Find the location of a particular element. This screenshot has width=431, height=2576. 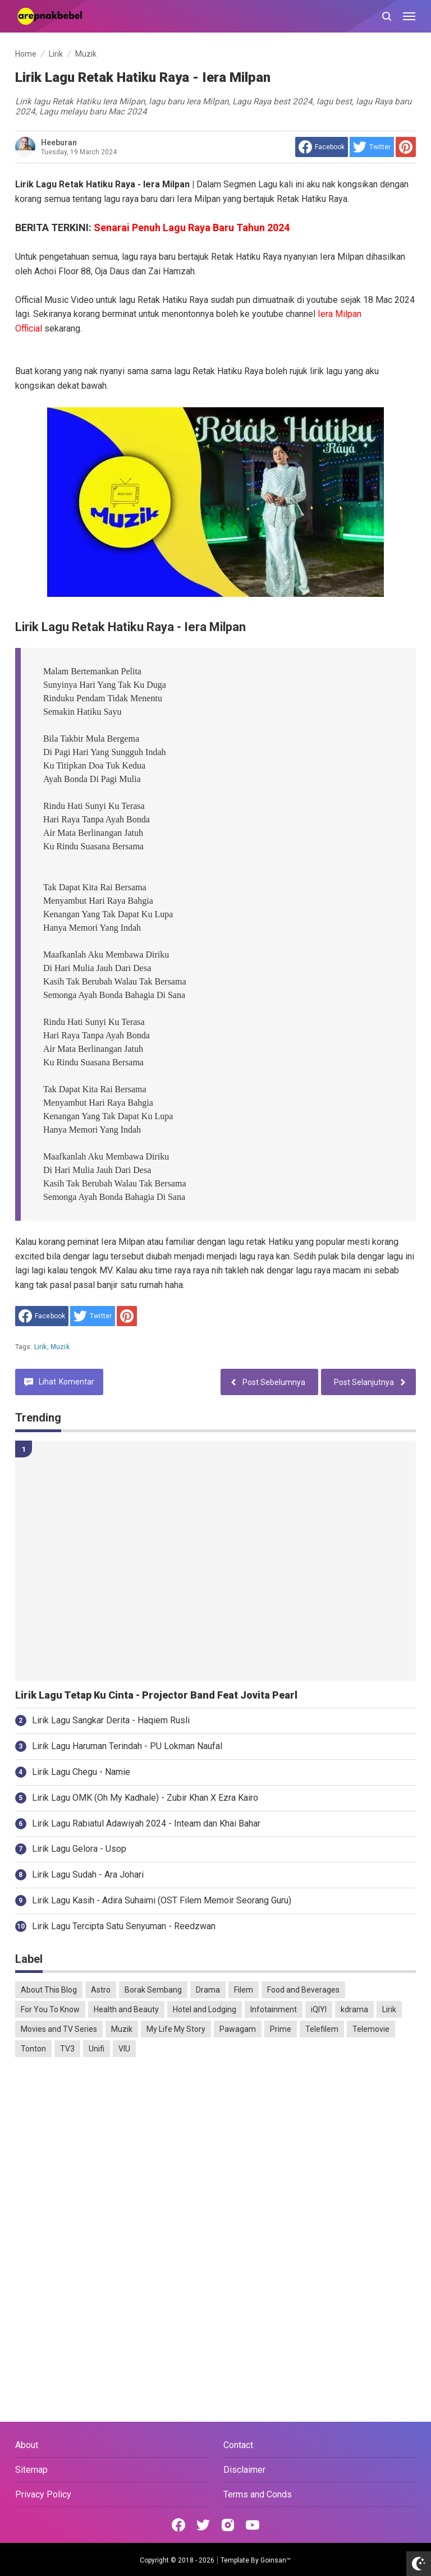

VIU is located at coordinates (124, 2048).